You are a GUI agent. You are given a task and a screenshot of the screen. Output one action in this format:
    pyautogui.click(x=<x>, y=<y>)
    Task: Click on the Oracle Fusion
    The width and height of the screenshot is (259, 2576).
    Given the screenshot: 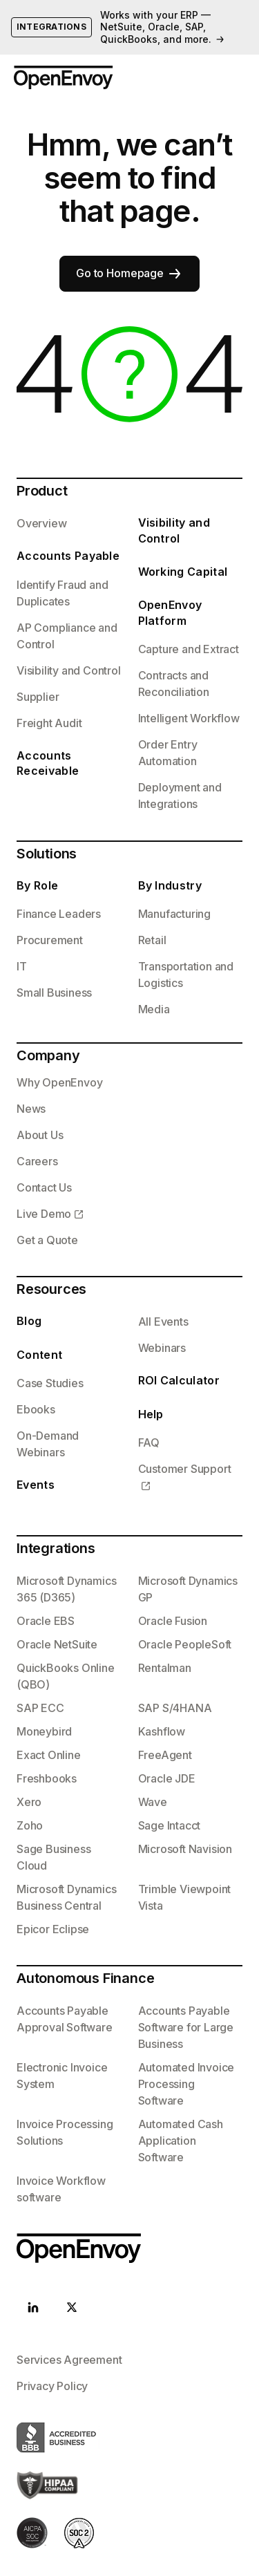 What is the action you would take?
    pyautogui.click(x=172, y=1621)
    